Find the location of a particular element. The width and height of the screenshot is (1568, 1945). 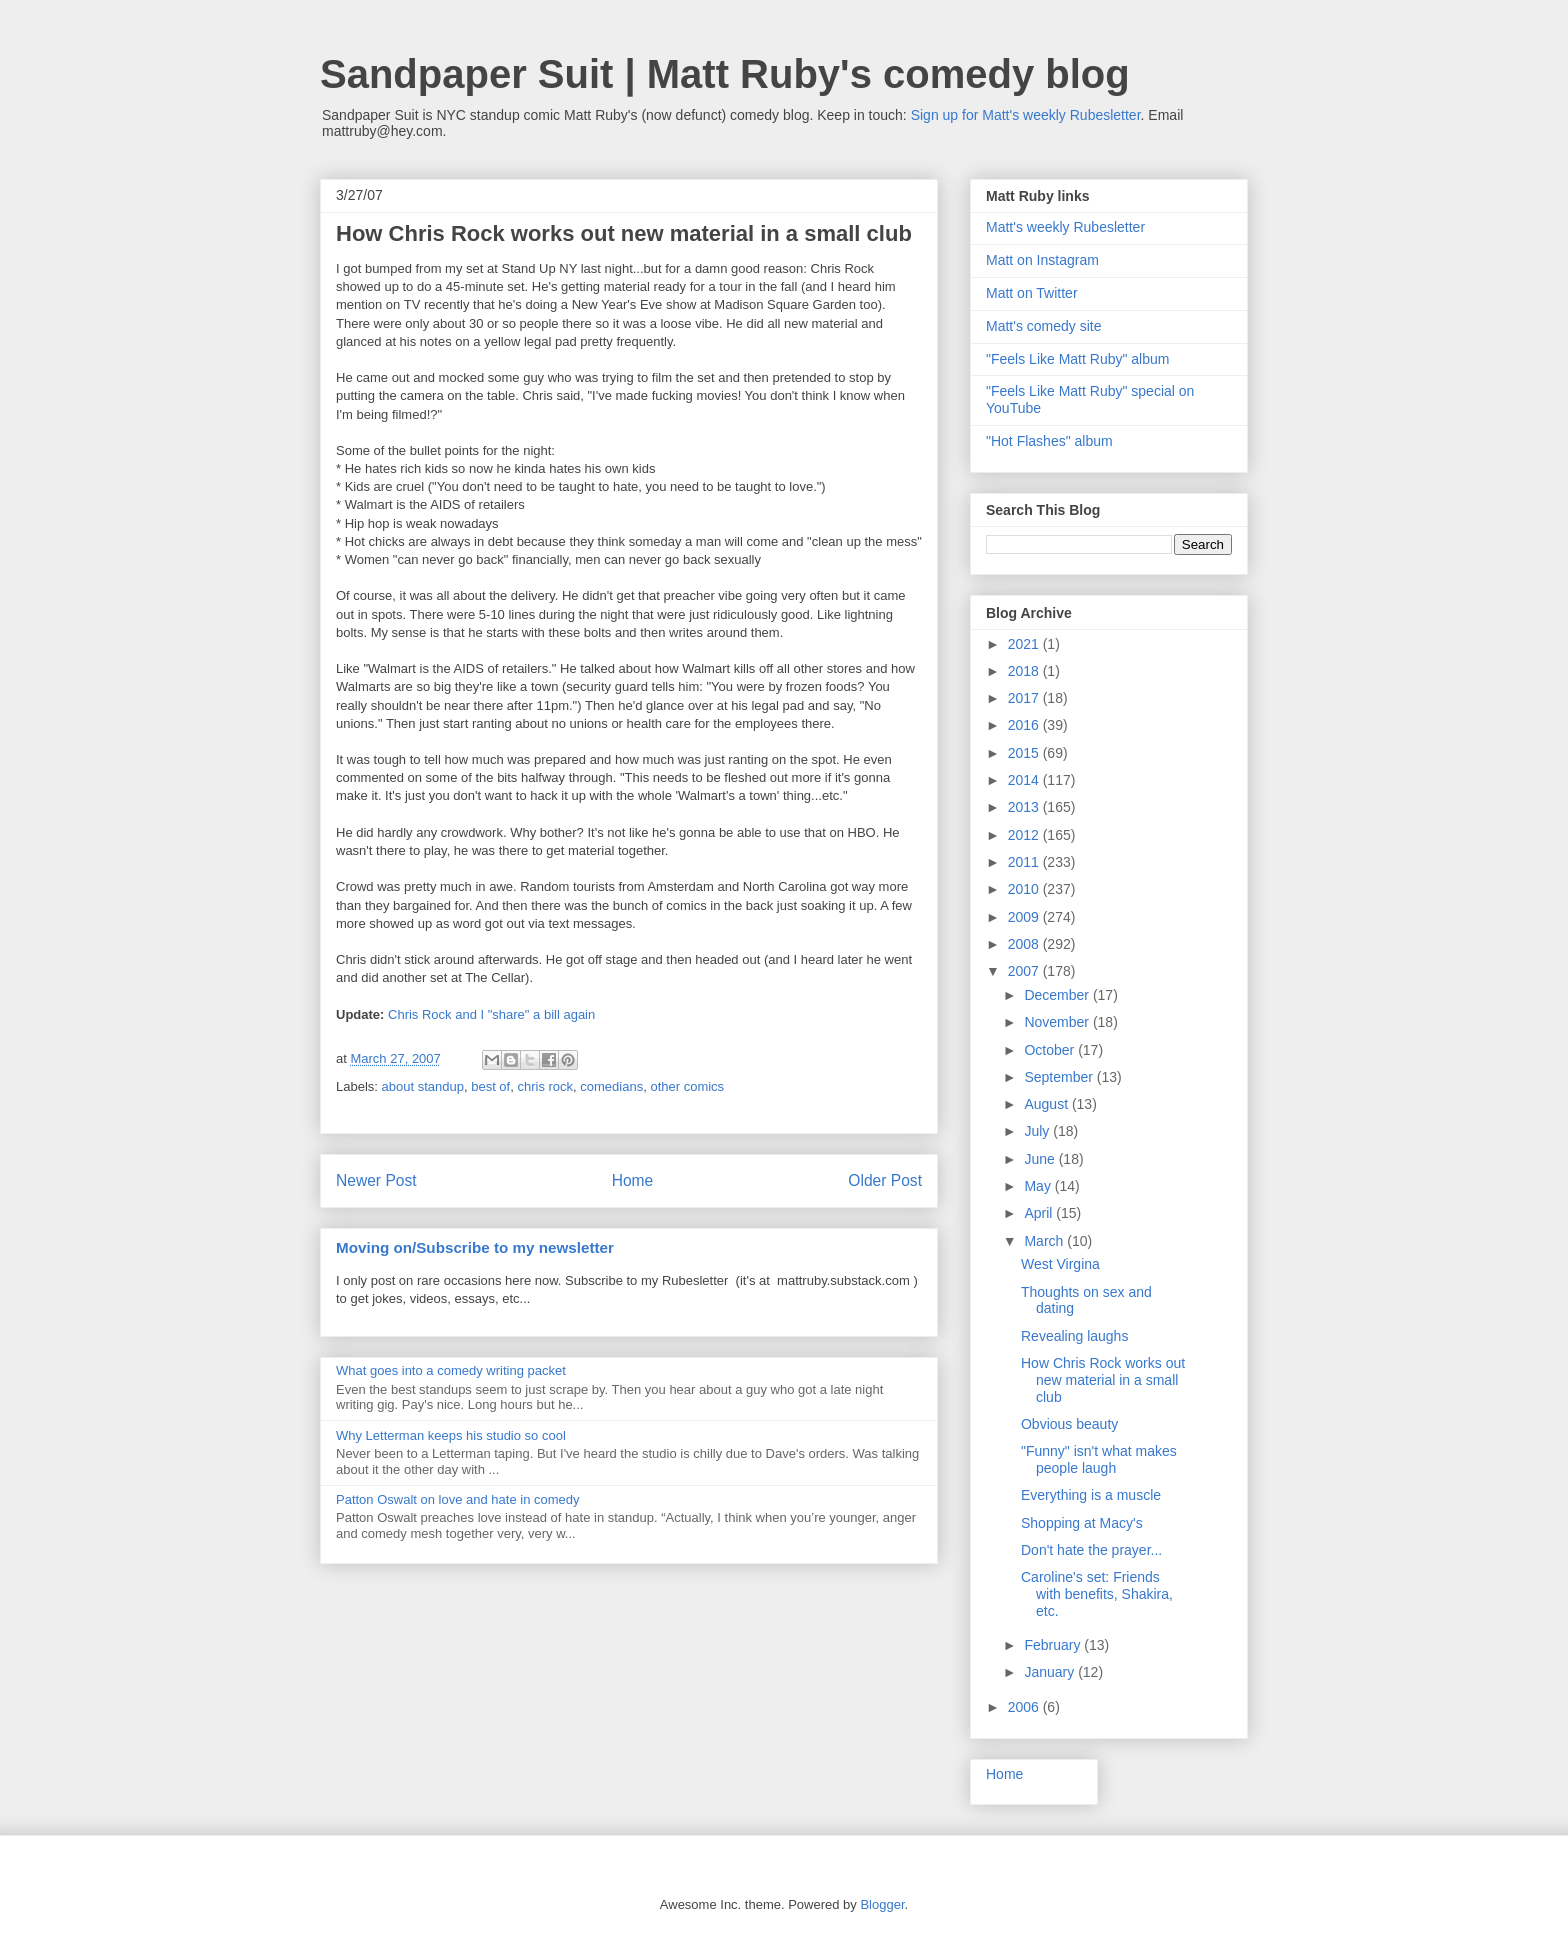

2010 is located at coordinates (1025, 889).